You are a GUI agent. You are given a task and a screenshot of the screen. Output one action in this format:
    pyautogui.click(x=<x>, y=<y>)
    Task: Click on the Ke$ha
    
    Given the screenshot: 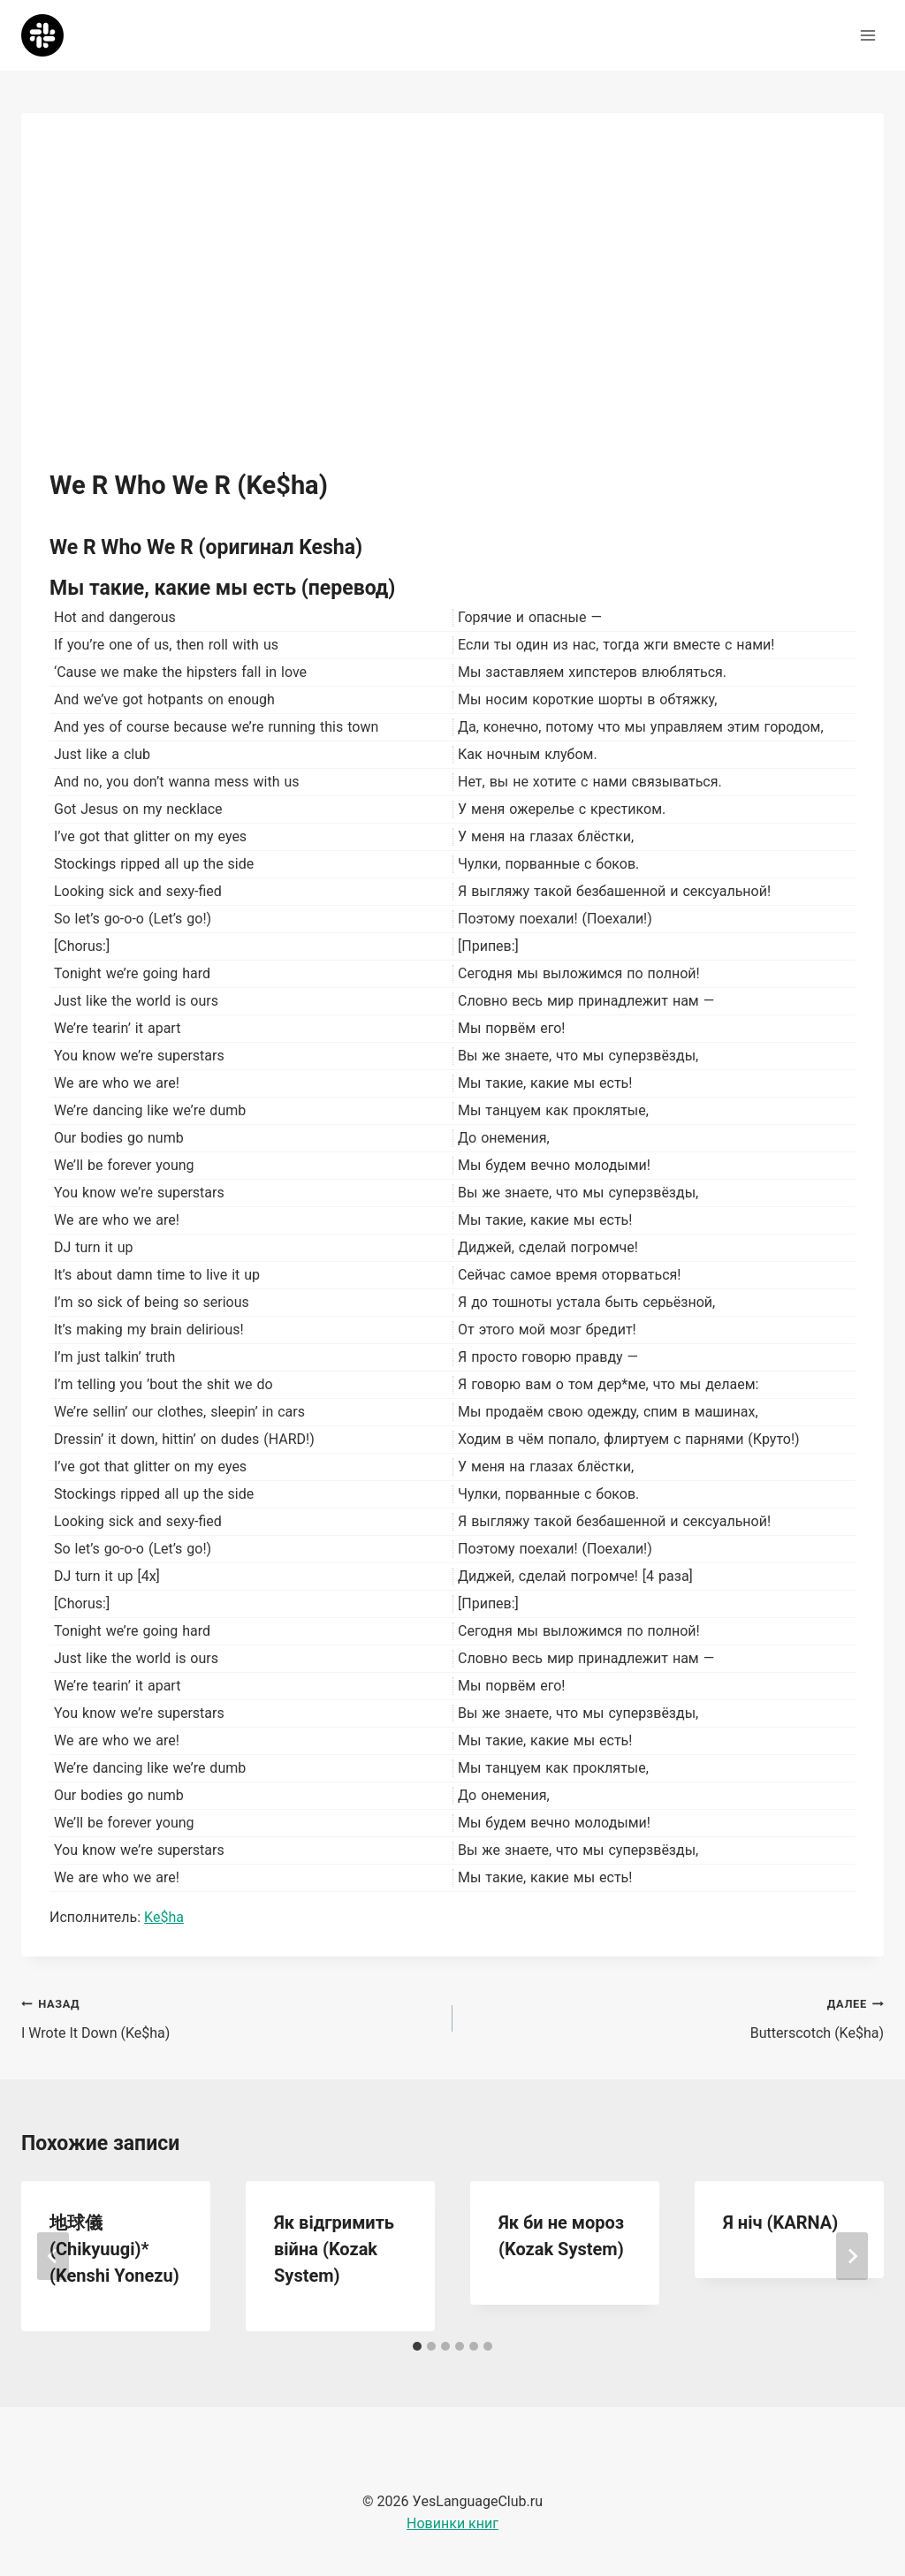 What is the action you would take?
    pyautogui.click(x=164, y=1917)
    